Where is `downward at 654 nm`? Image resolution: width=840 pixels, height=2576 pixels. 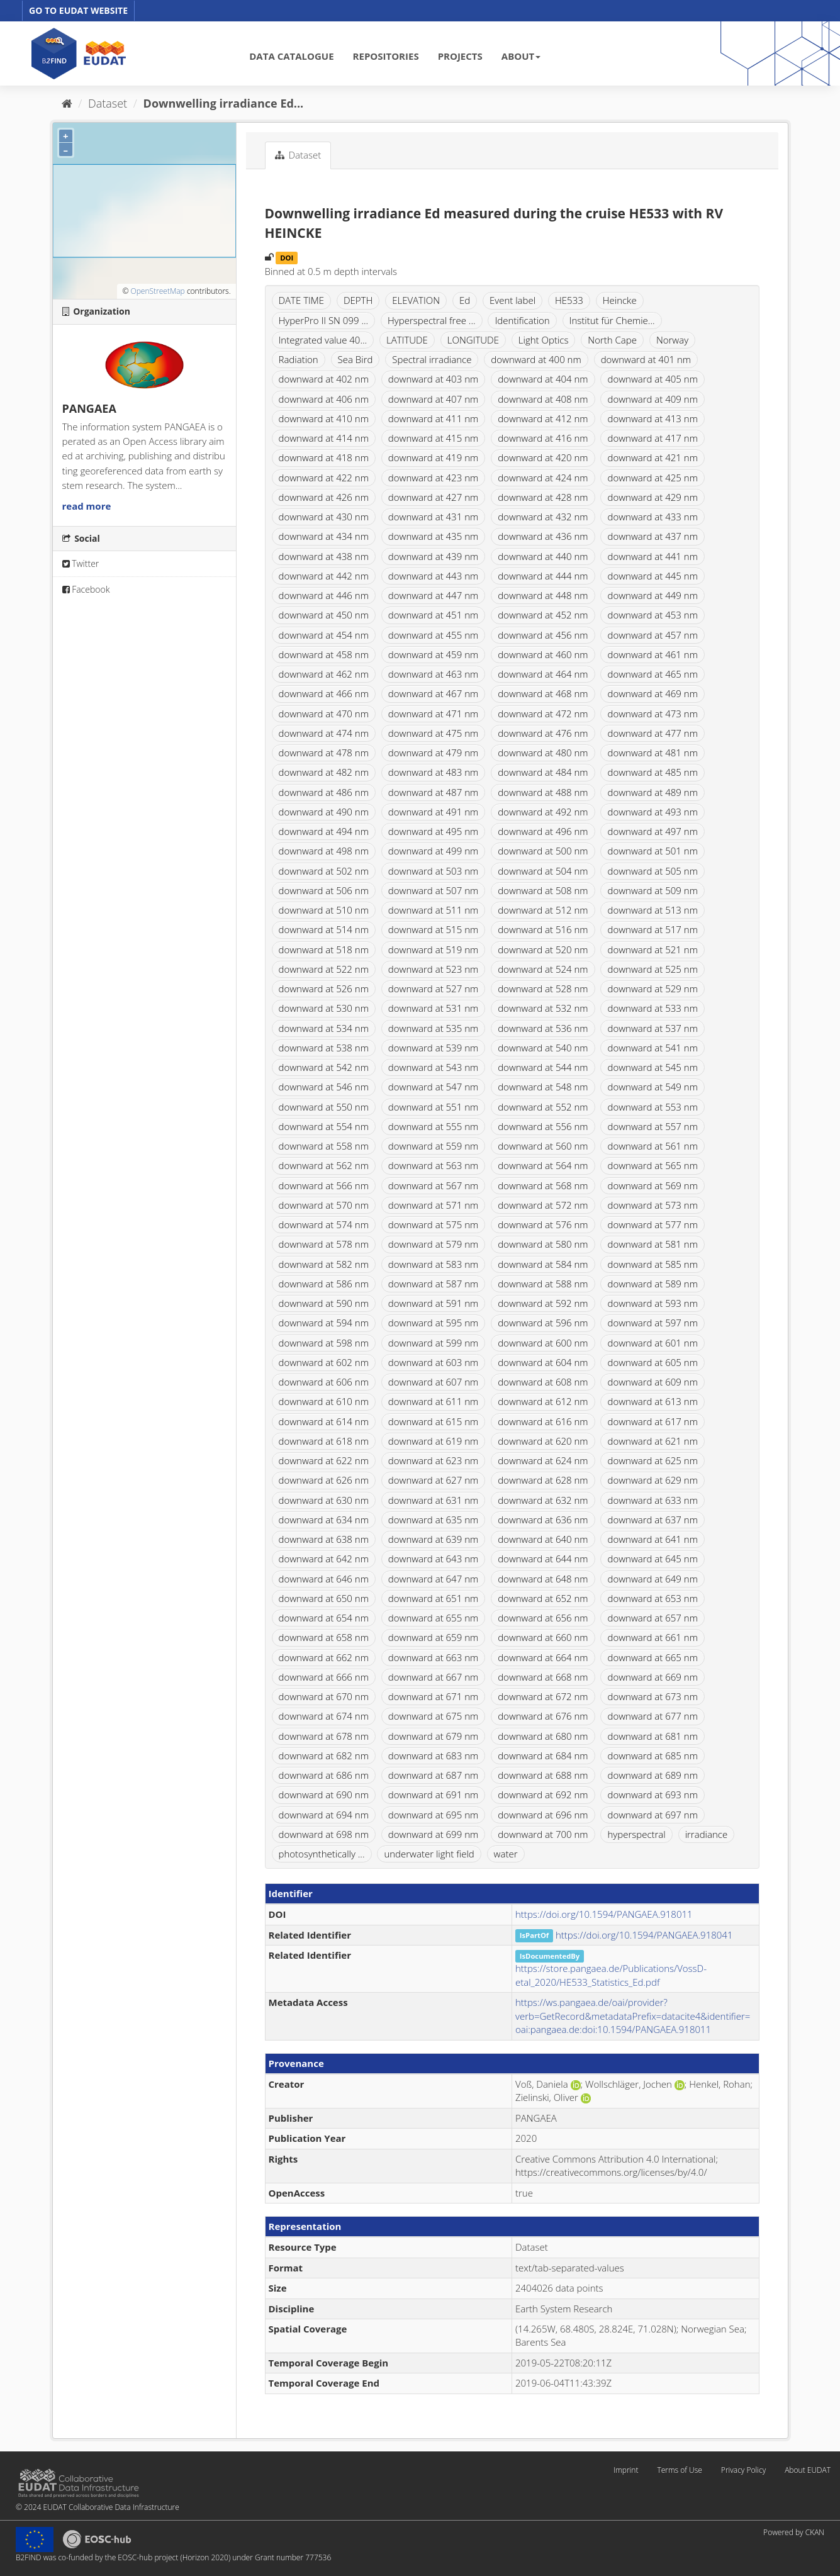 downward at 654 nm is located at coordinates (324, 1617).